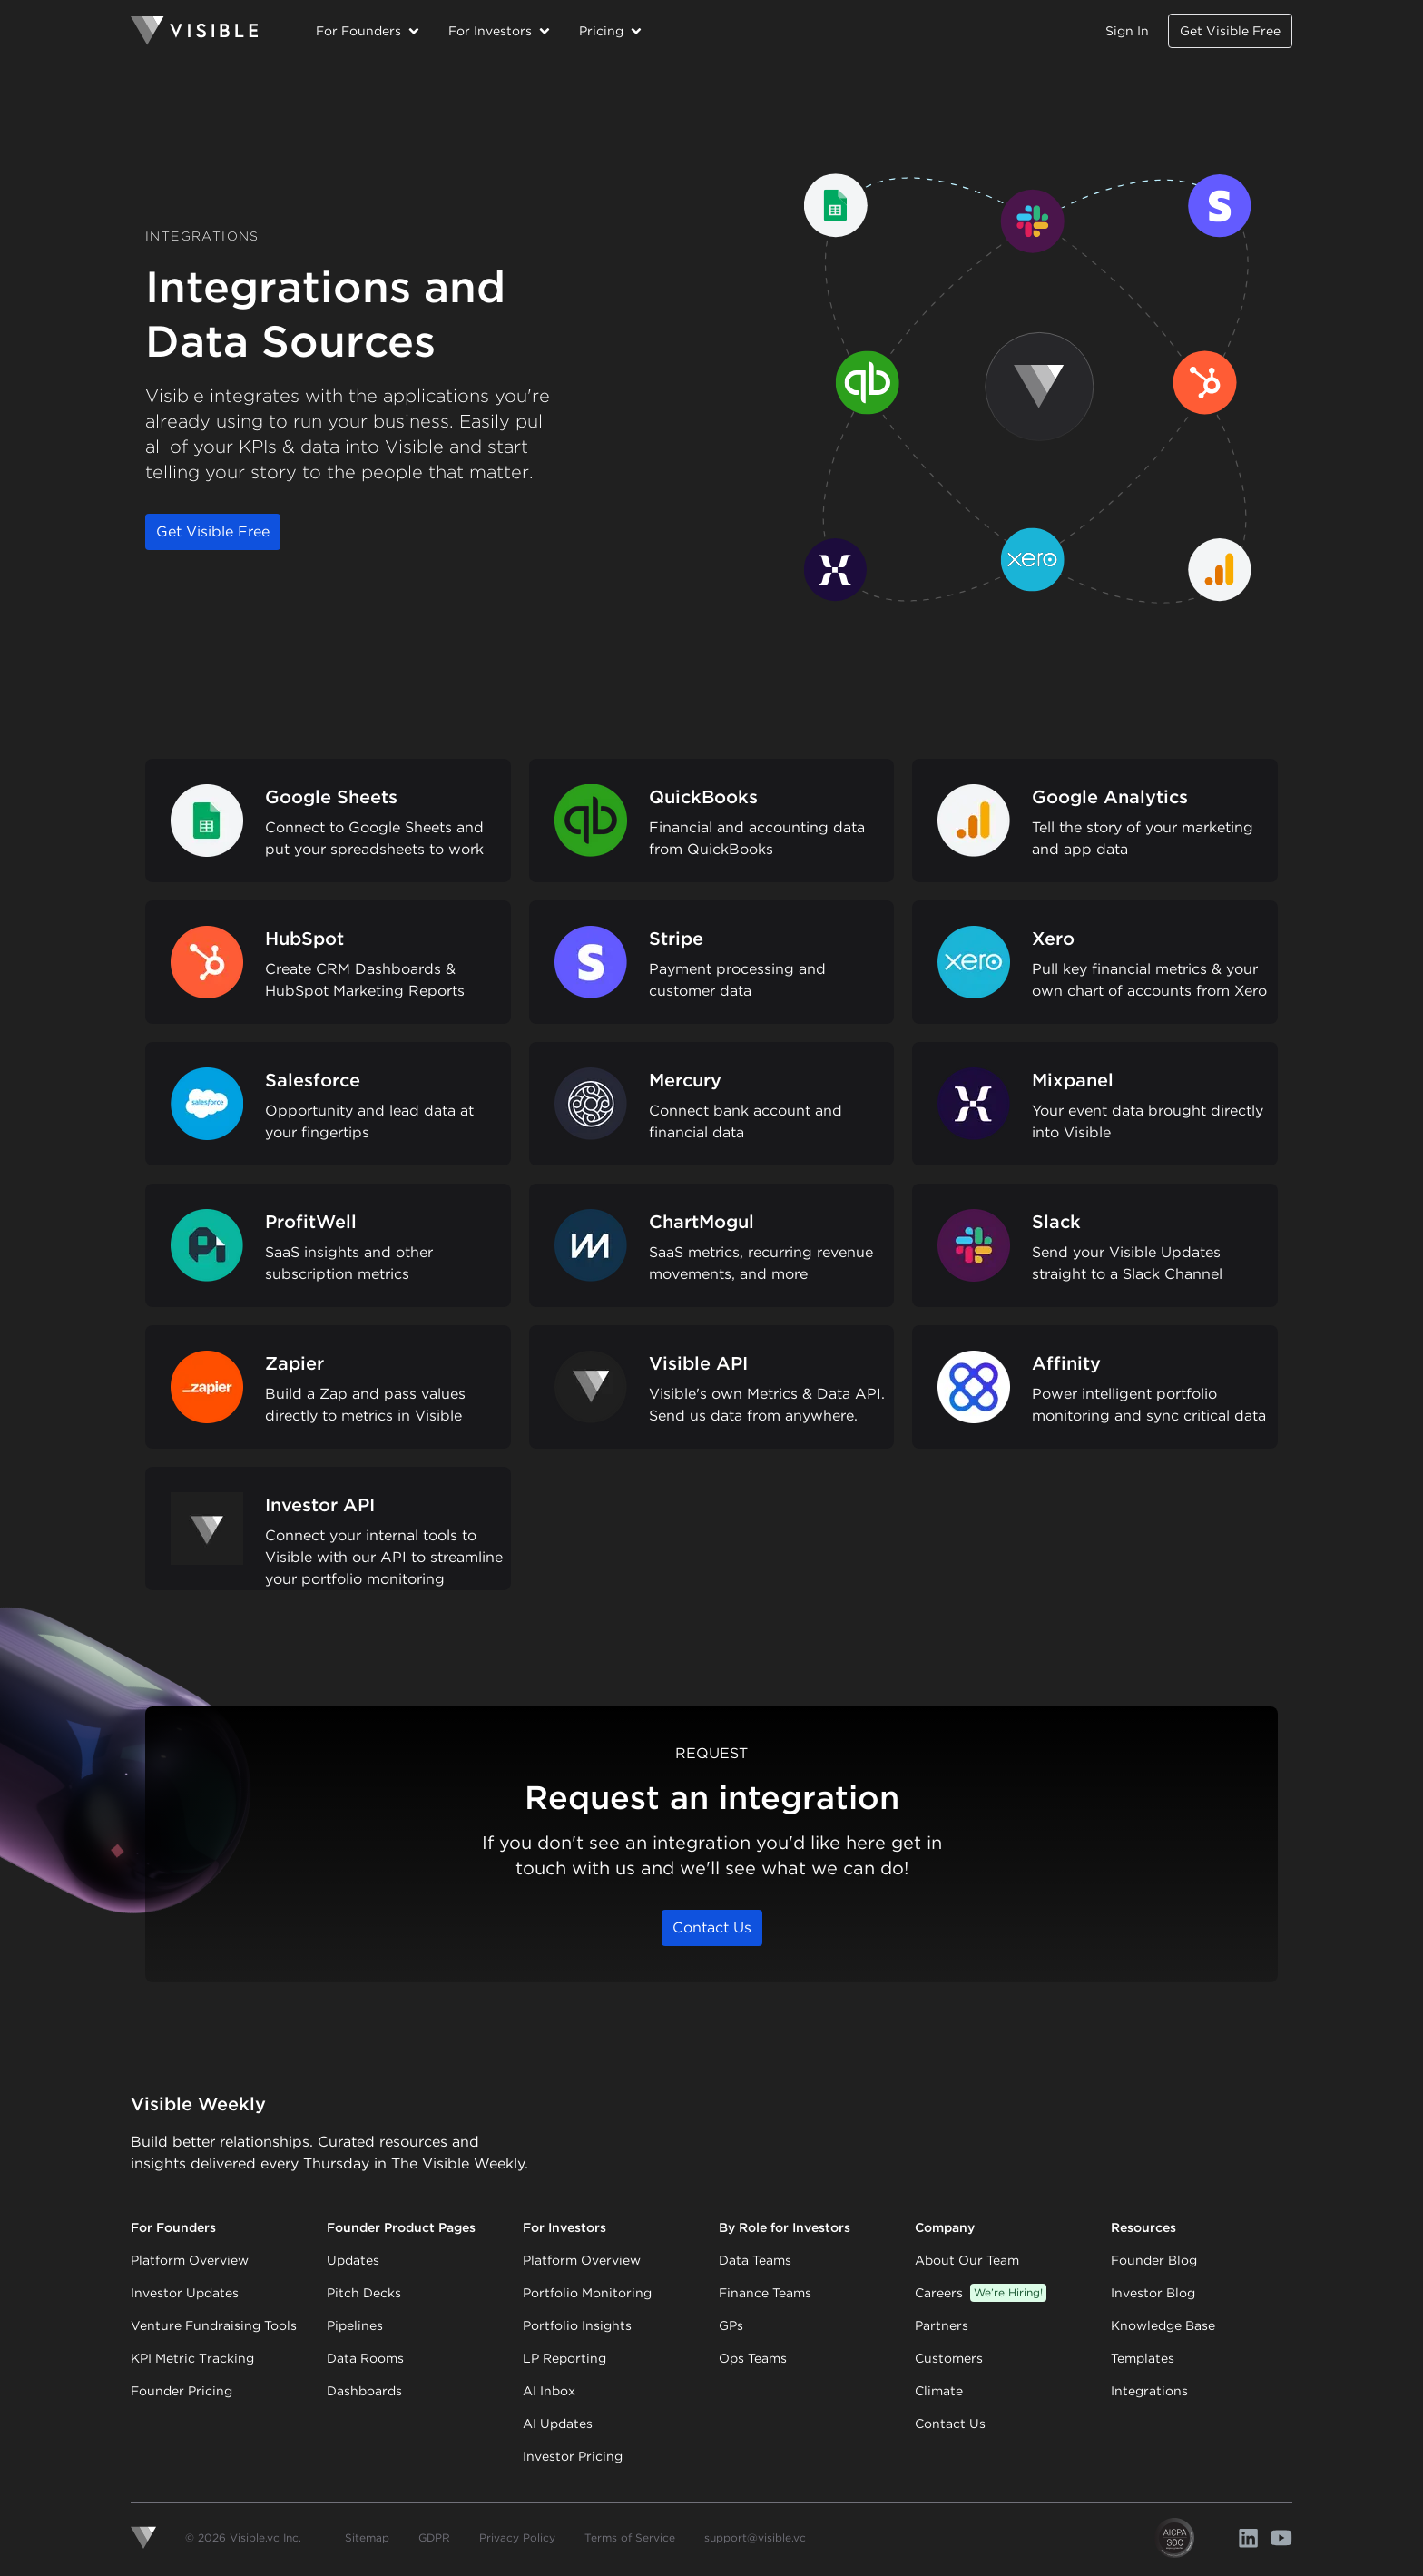  Describe the element at coordinates (1154, 2260) in the screenshot. I see `Founder Blog` at that location.